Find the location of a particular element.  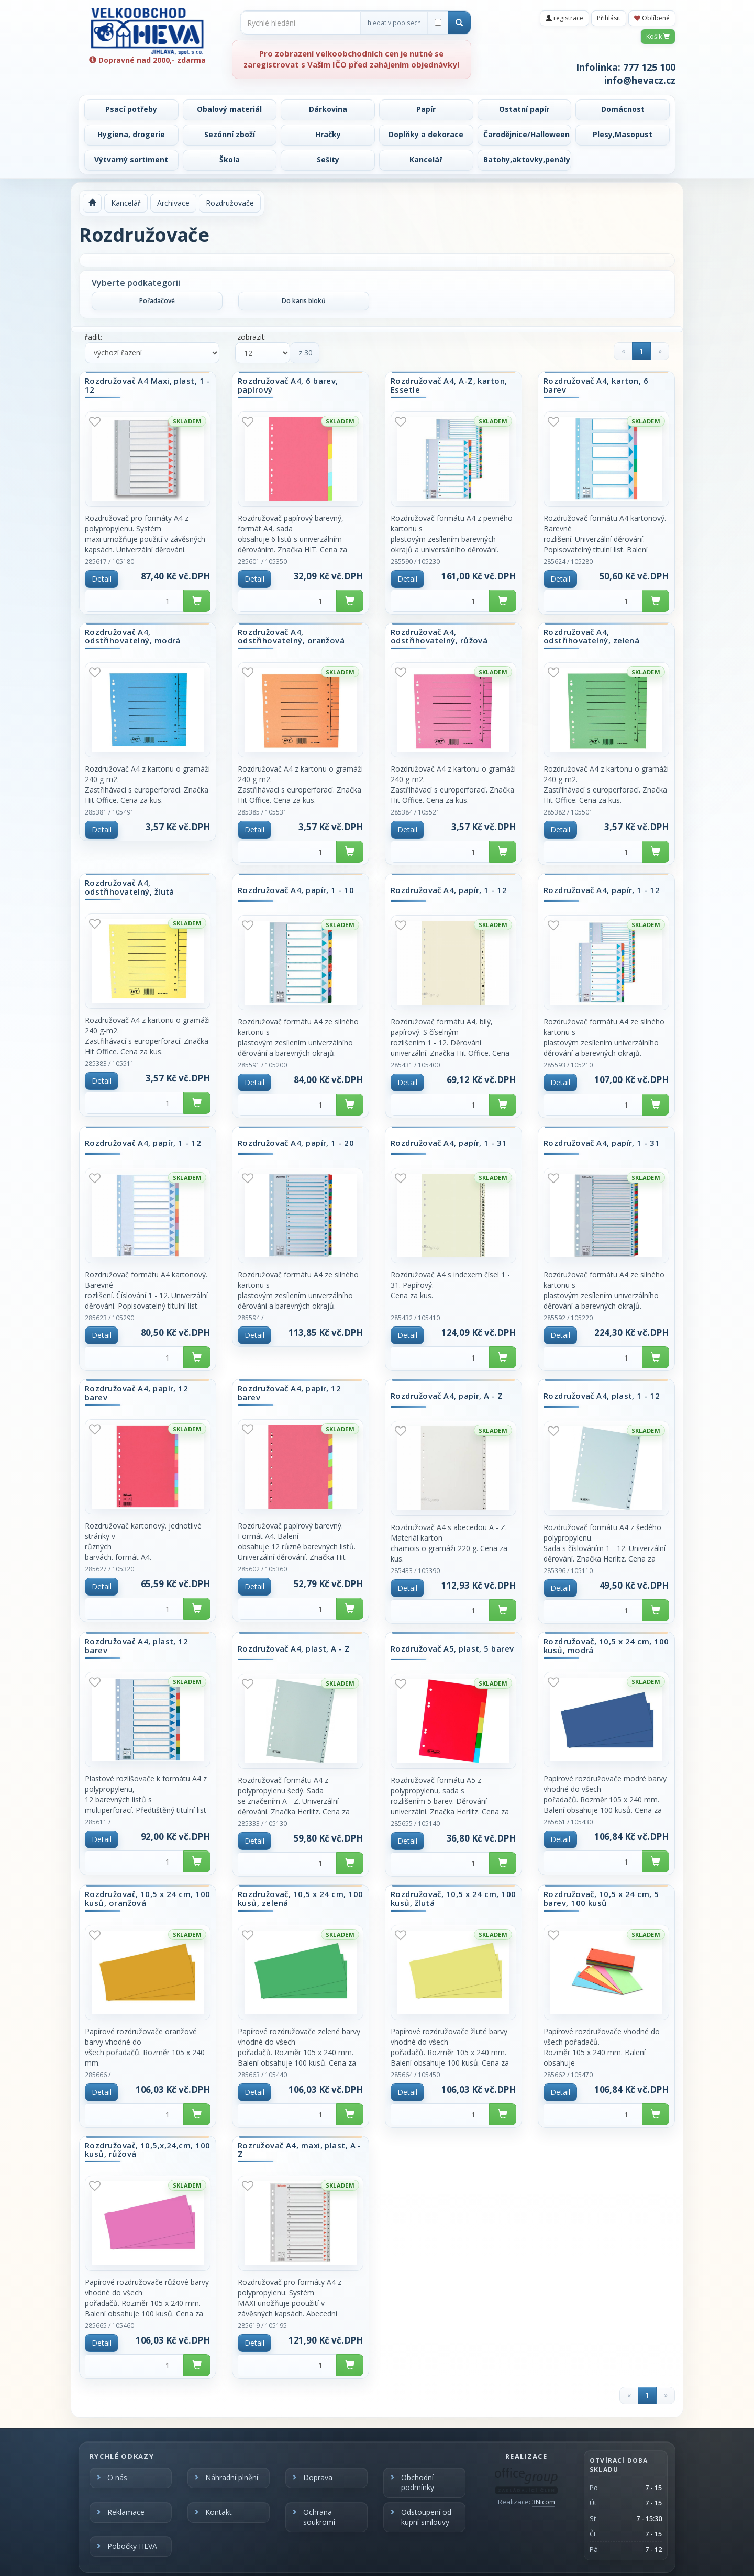

Čarodějnice/Halloween is located at coordinates (526, 134).